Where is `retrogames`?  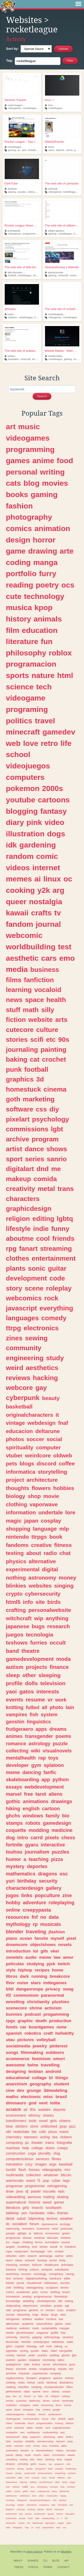
retrogames is located at coordinates (12, 2319).